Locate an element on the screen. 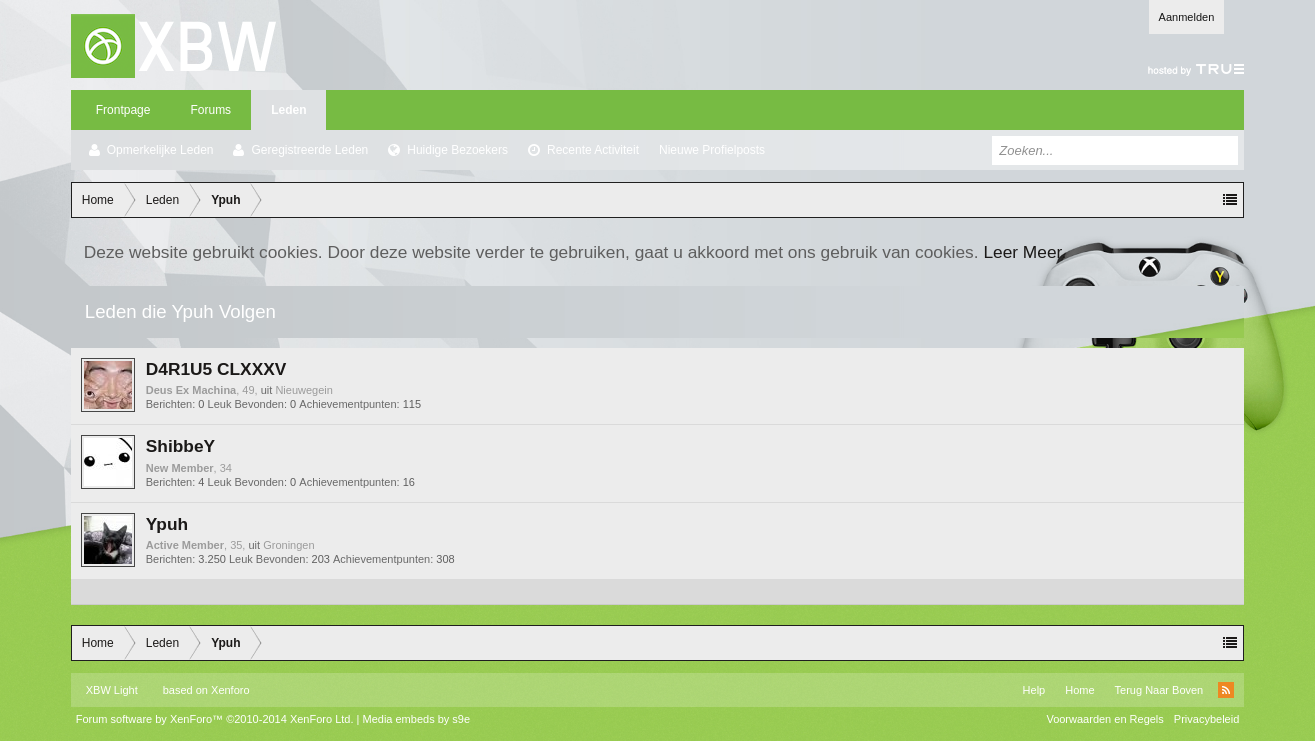  Terug Naar Boven is located at coordinates (1159, 690).